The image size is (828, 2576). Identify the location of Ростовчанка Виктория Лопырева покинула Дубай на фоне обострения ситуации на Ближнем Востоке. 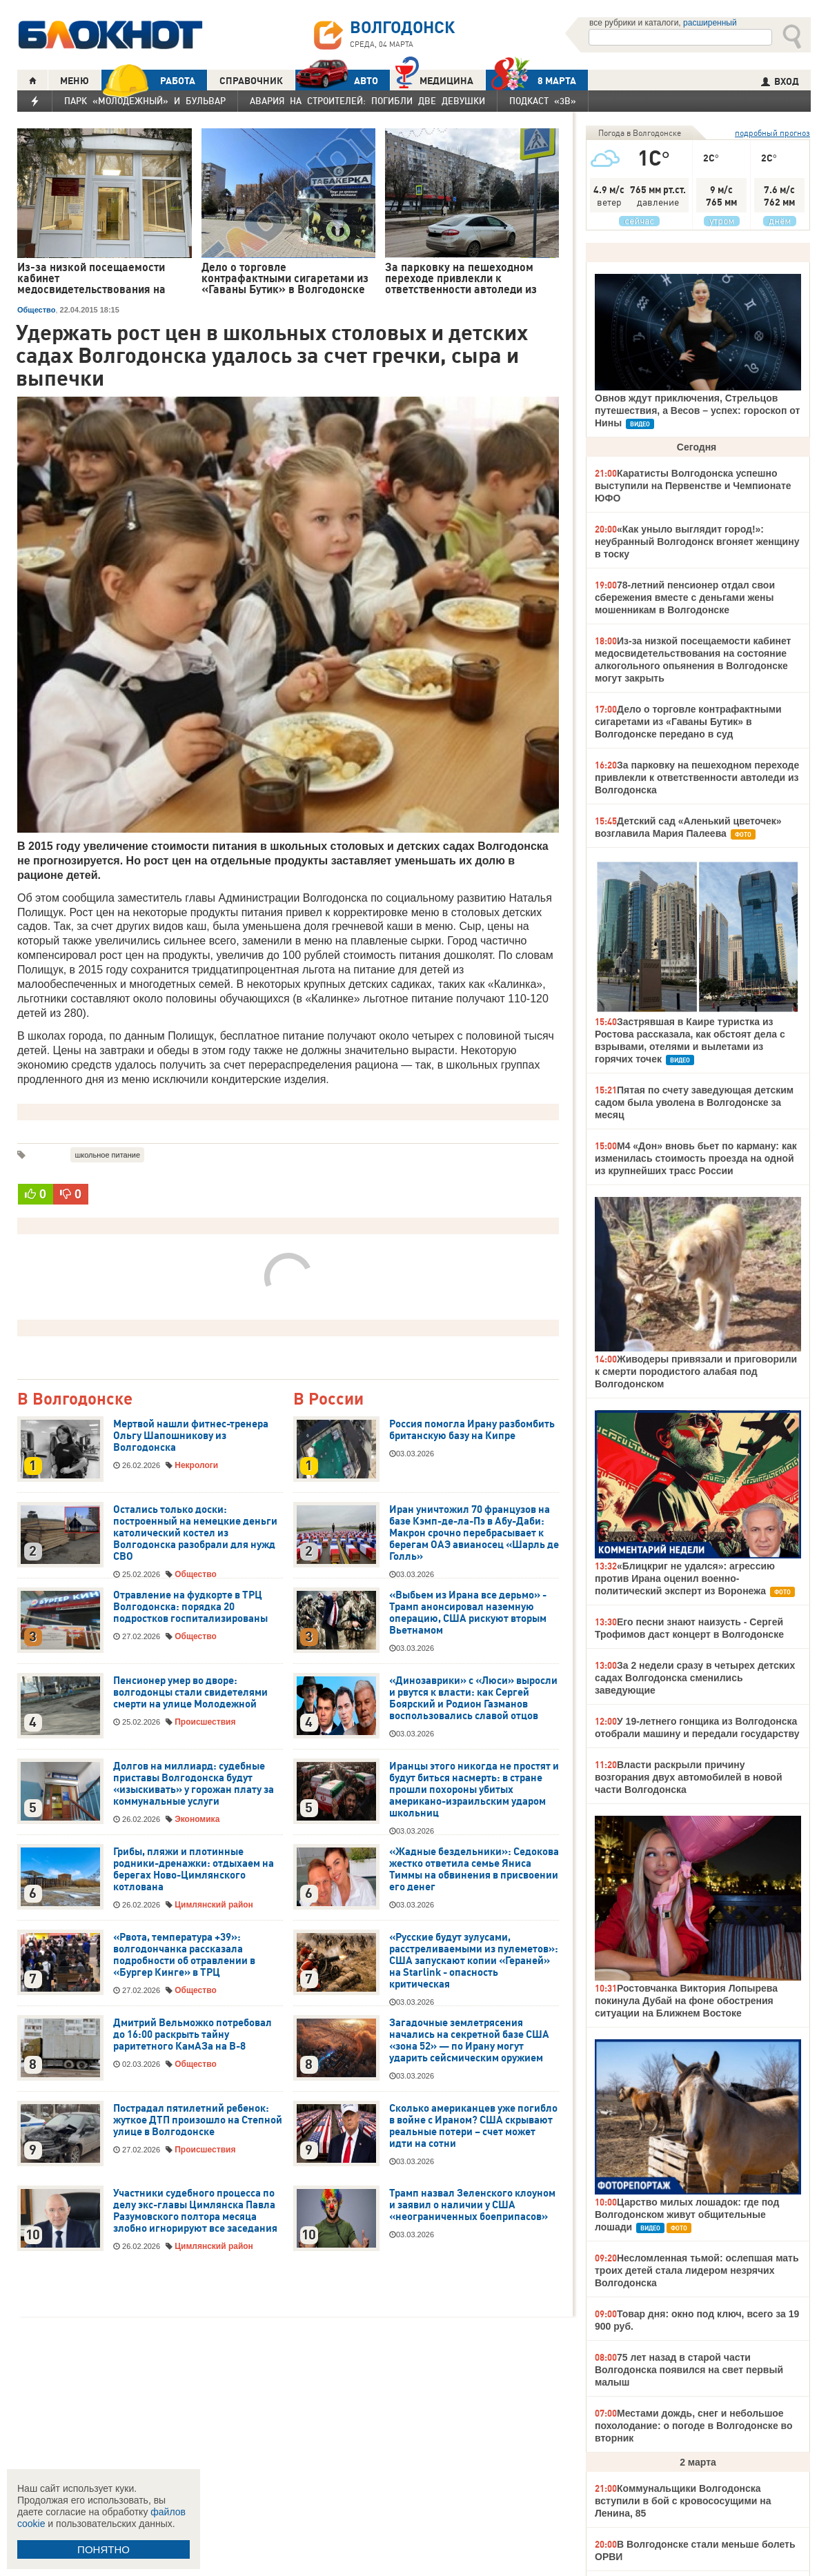
(686, 2001).